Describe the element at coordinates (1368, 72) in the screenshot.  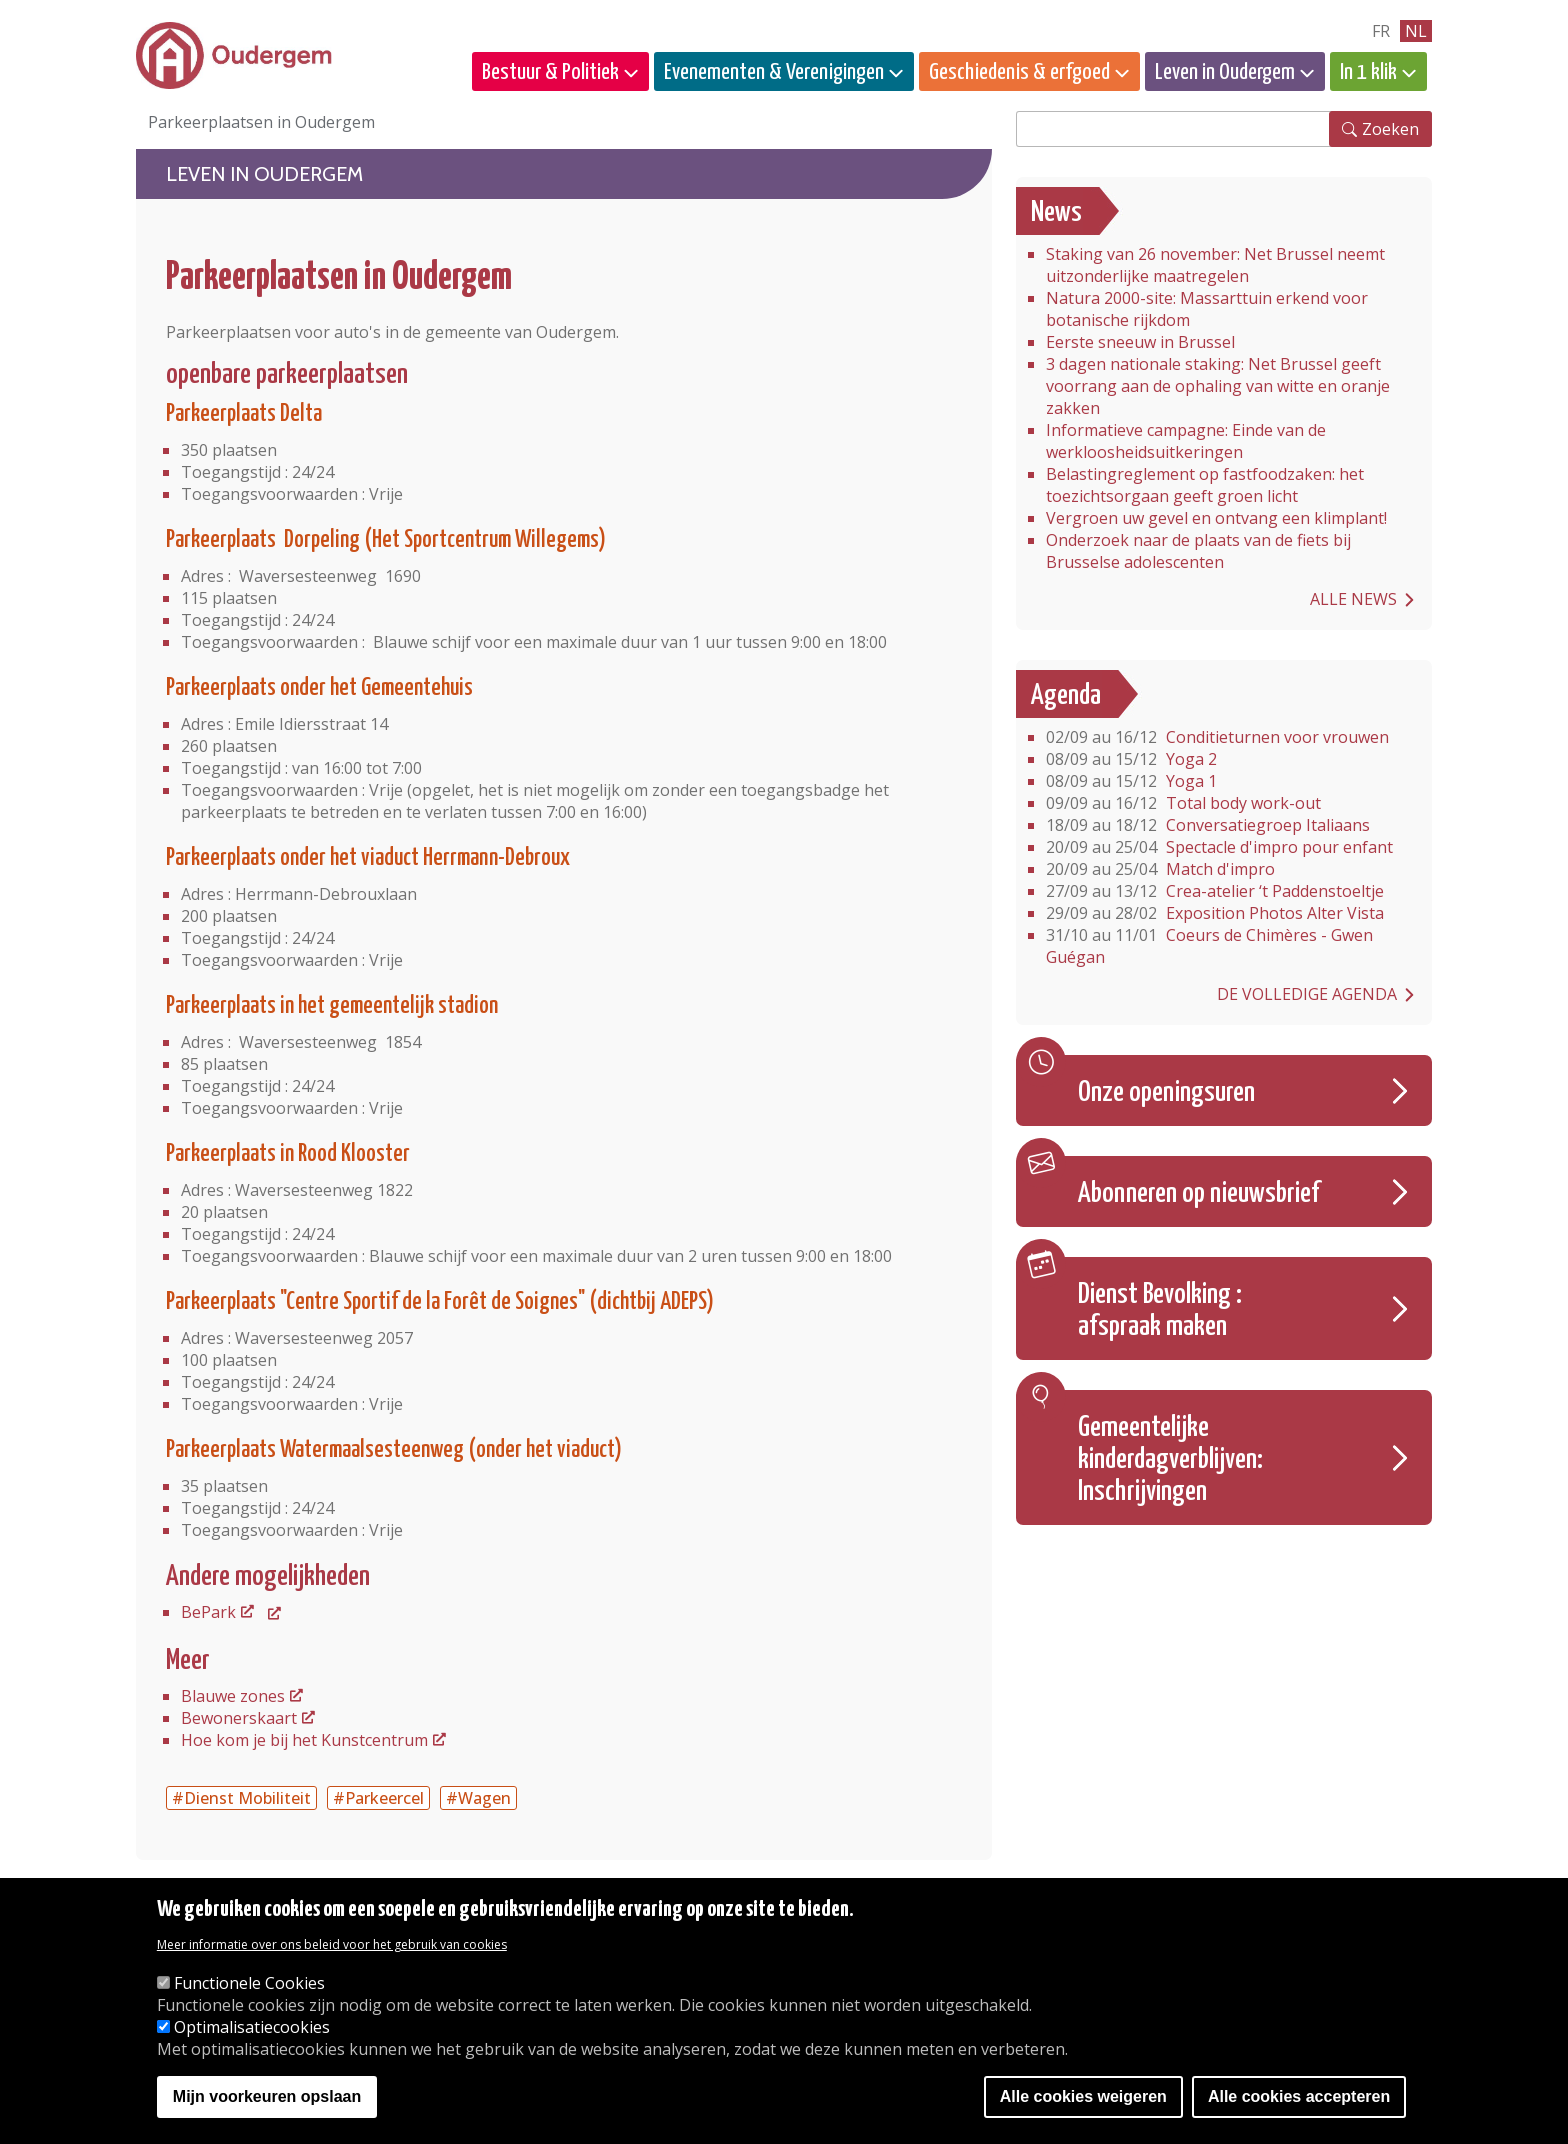
I see `In 1 klik` at that location.